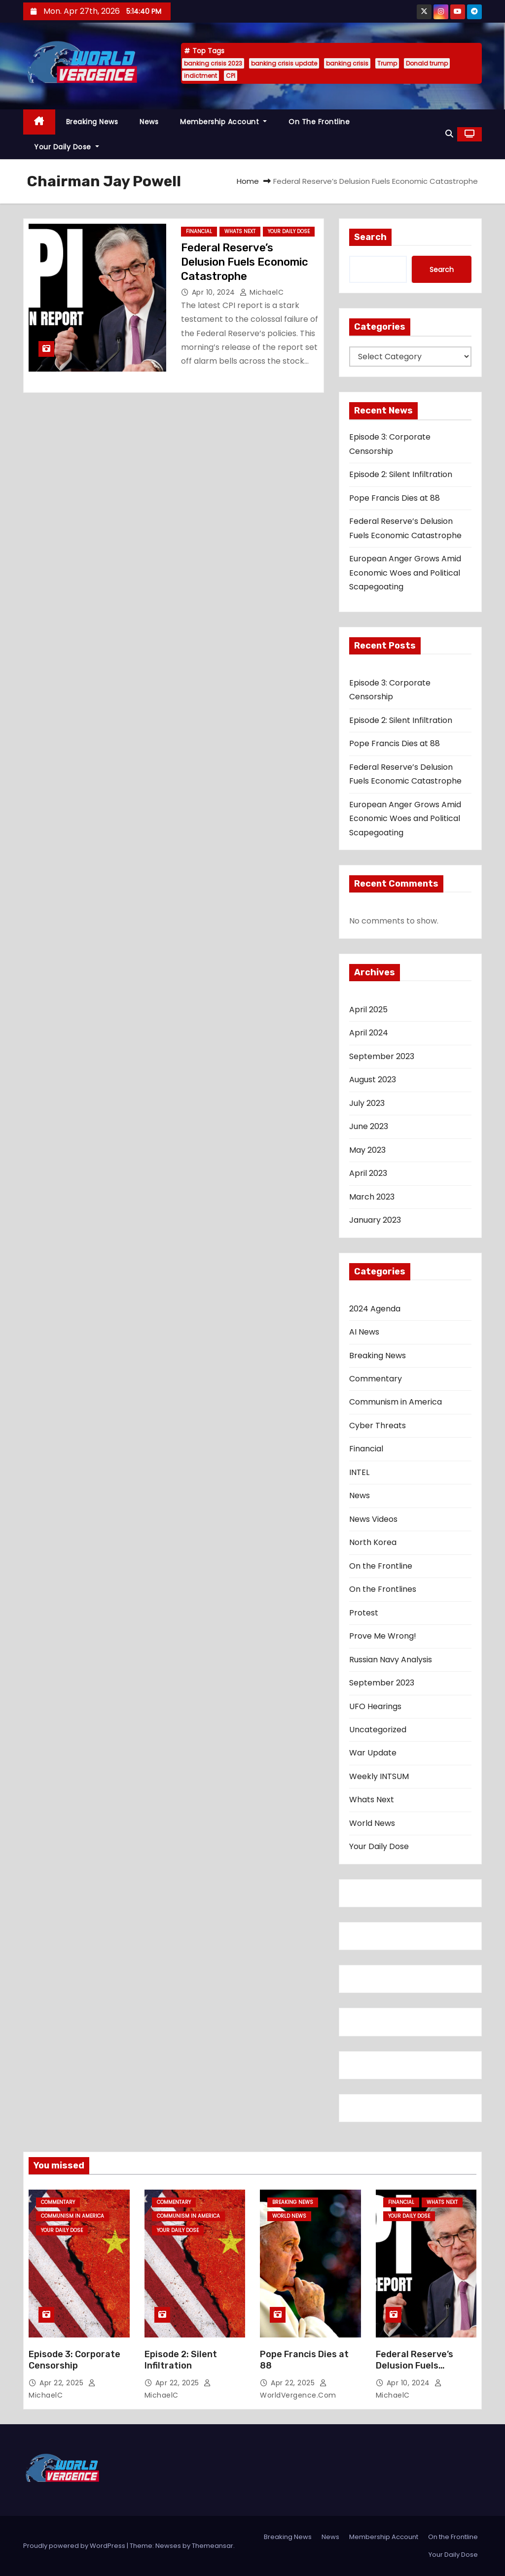 The image size is (505, 2576). Describe the element at coordinates (395, 1402) in the screenshot. I see `Communism in America` at that location.